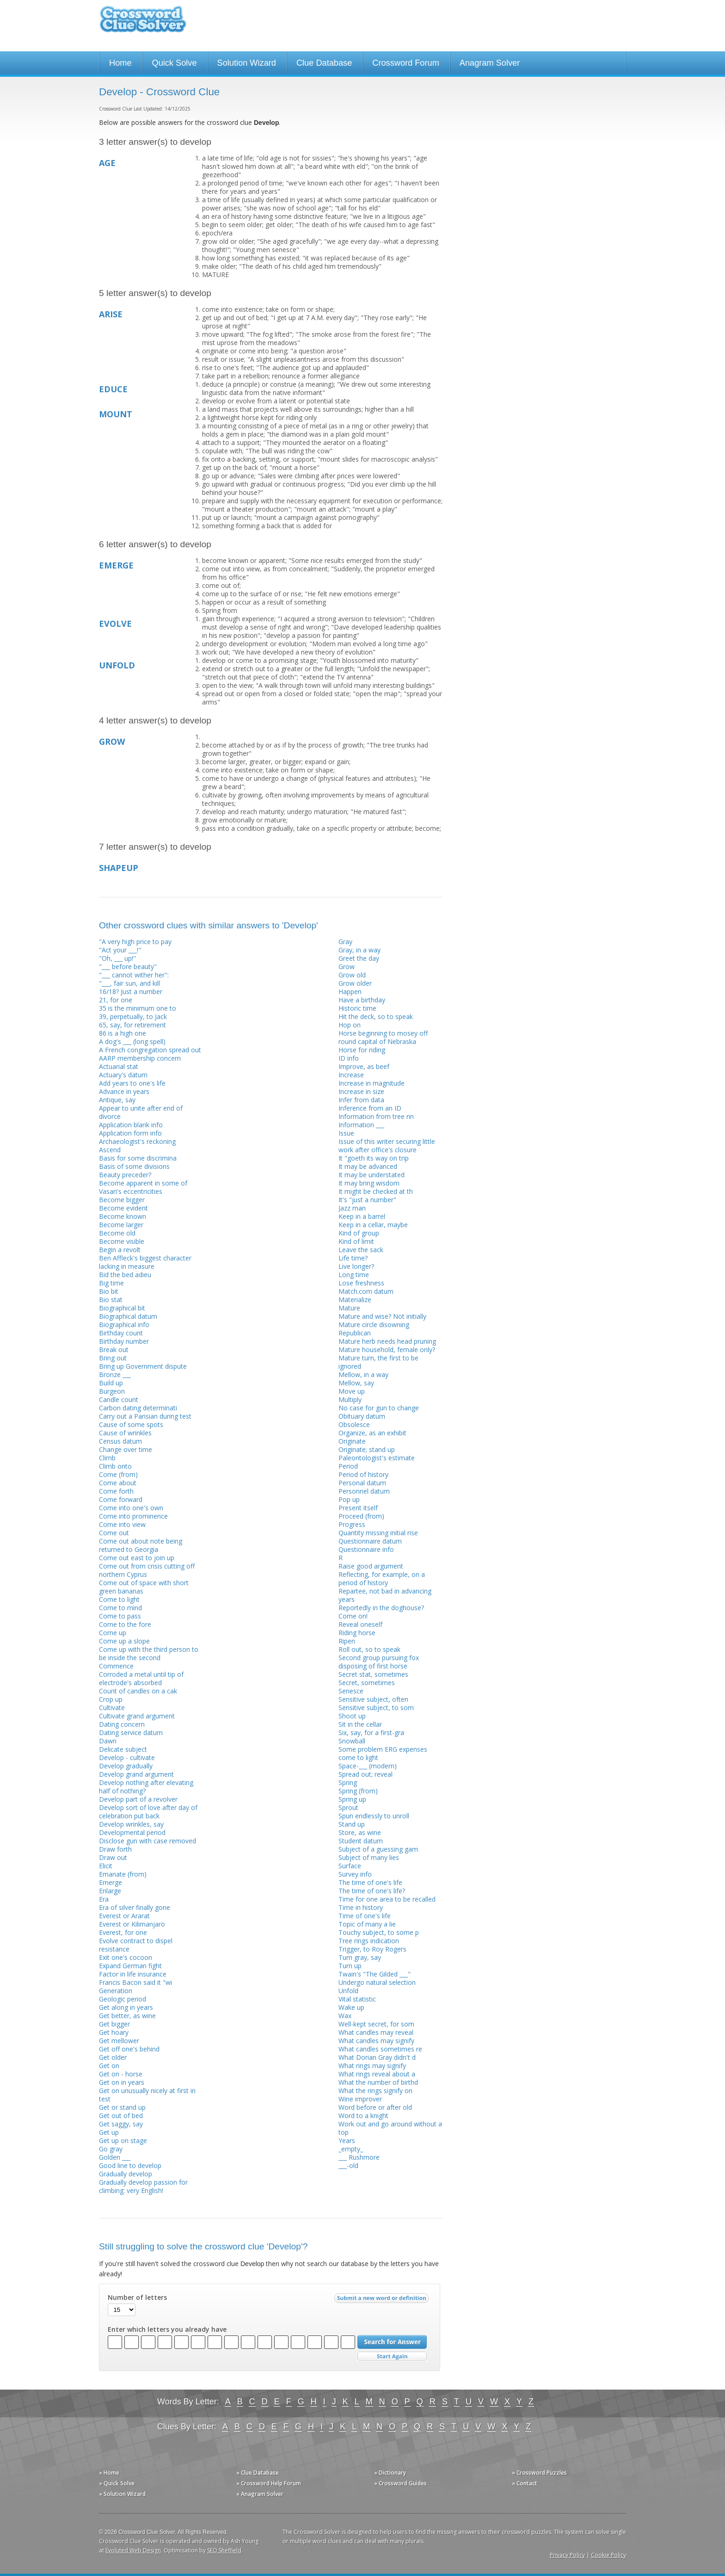  What do you see at coordinates (147, 2094) in the screenshot?
I see `Get on unusually nicely at first in test` at bounding box center [147, 2094].